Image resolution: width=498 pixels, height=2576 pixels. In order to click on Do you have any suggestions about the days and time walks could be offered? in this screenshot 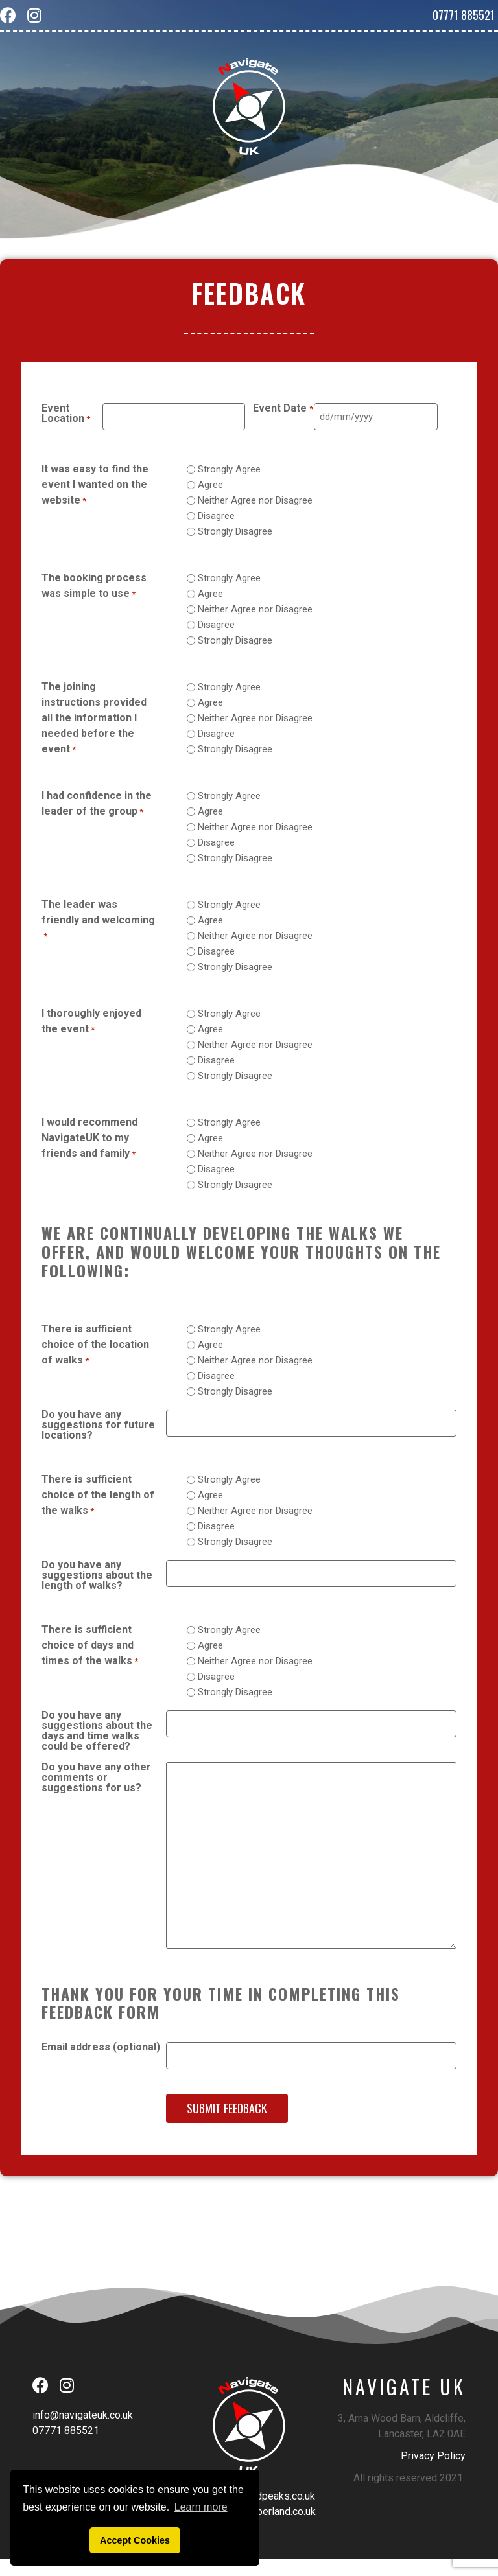, I will do `click(97, 1729)`.